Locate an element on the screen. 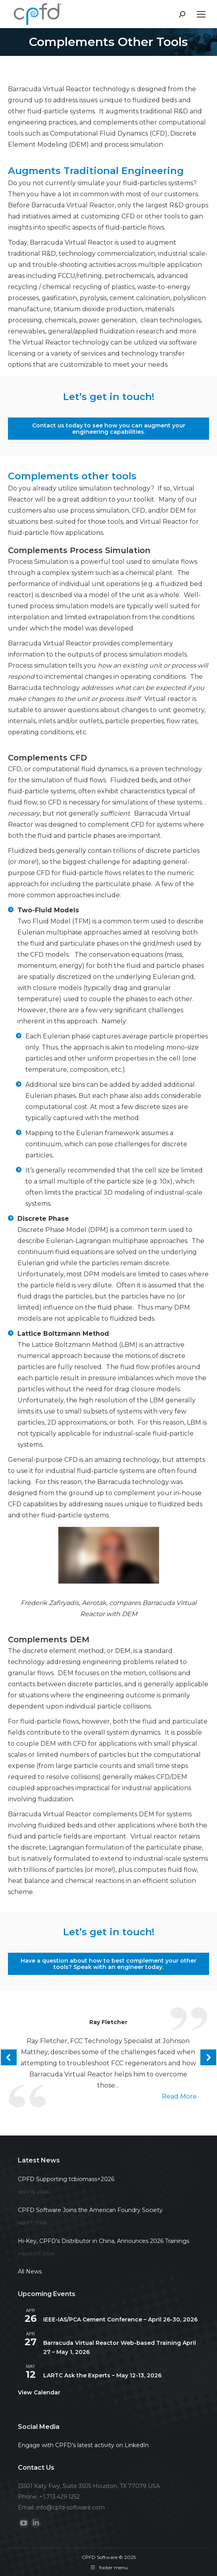 The height and width of the screenshot is (2576, 217). LARTC Ask the Experts – May 12-13, 2026 is located at coordinates (102, 2375).